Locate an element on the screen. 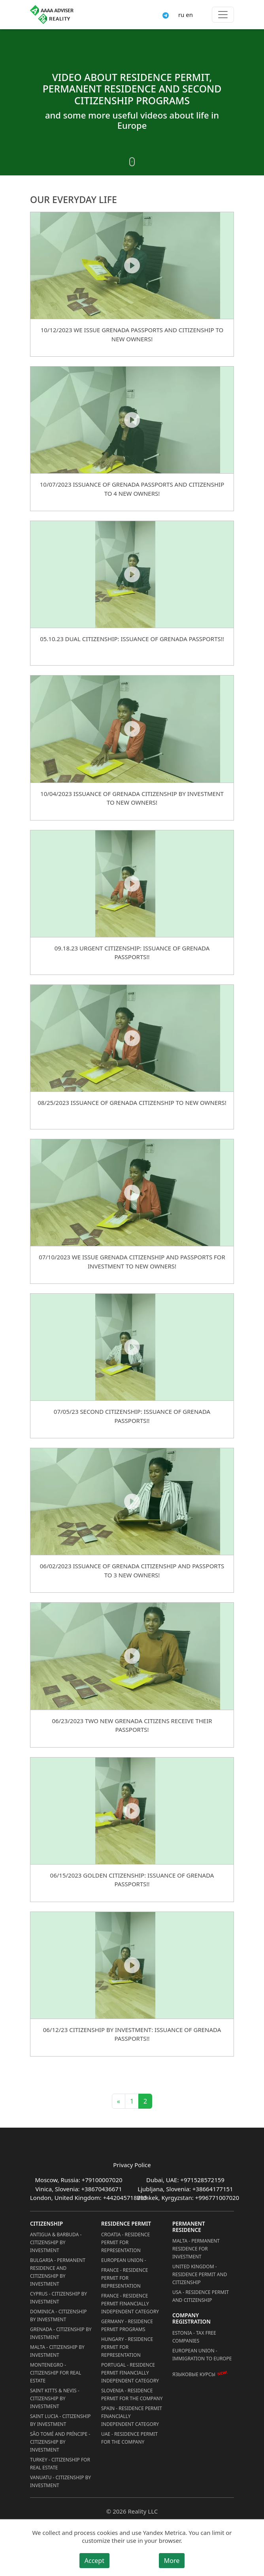 The height and width of the screenshot is (2576, 264). [05.10.23 Dual Citizenship: Issuance of Grenada Passports!!] is located at coordinates (132, 574).